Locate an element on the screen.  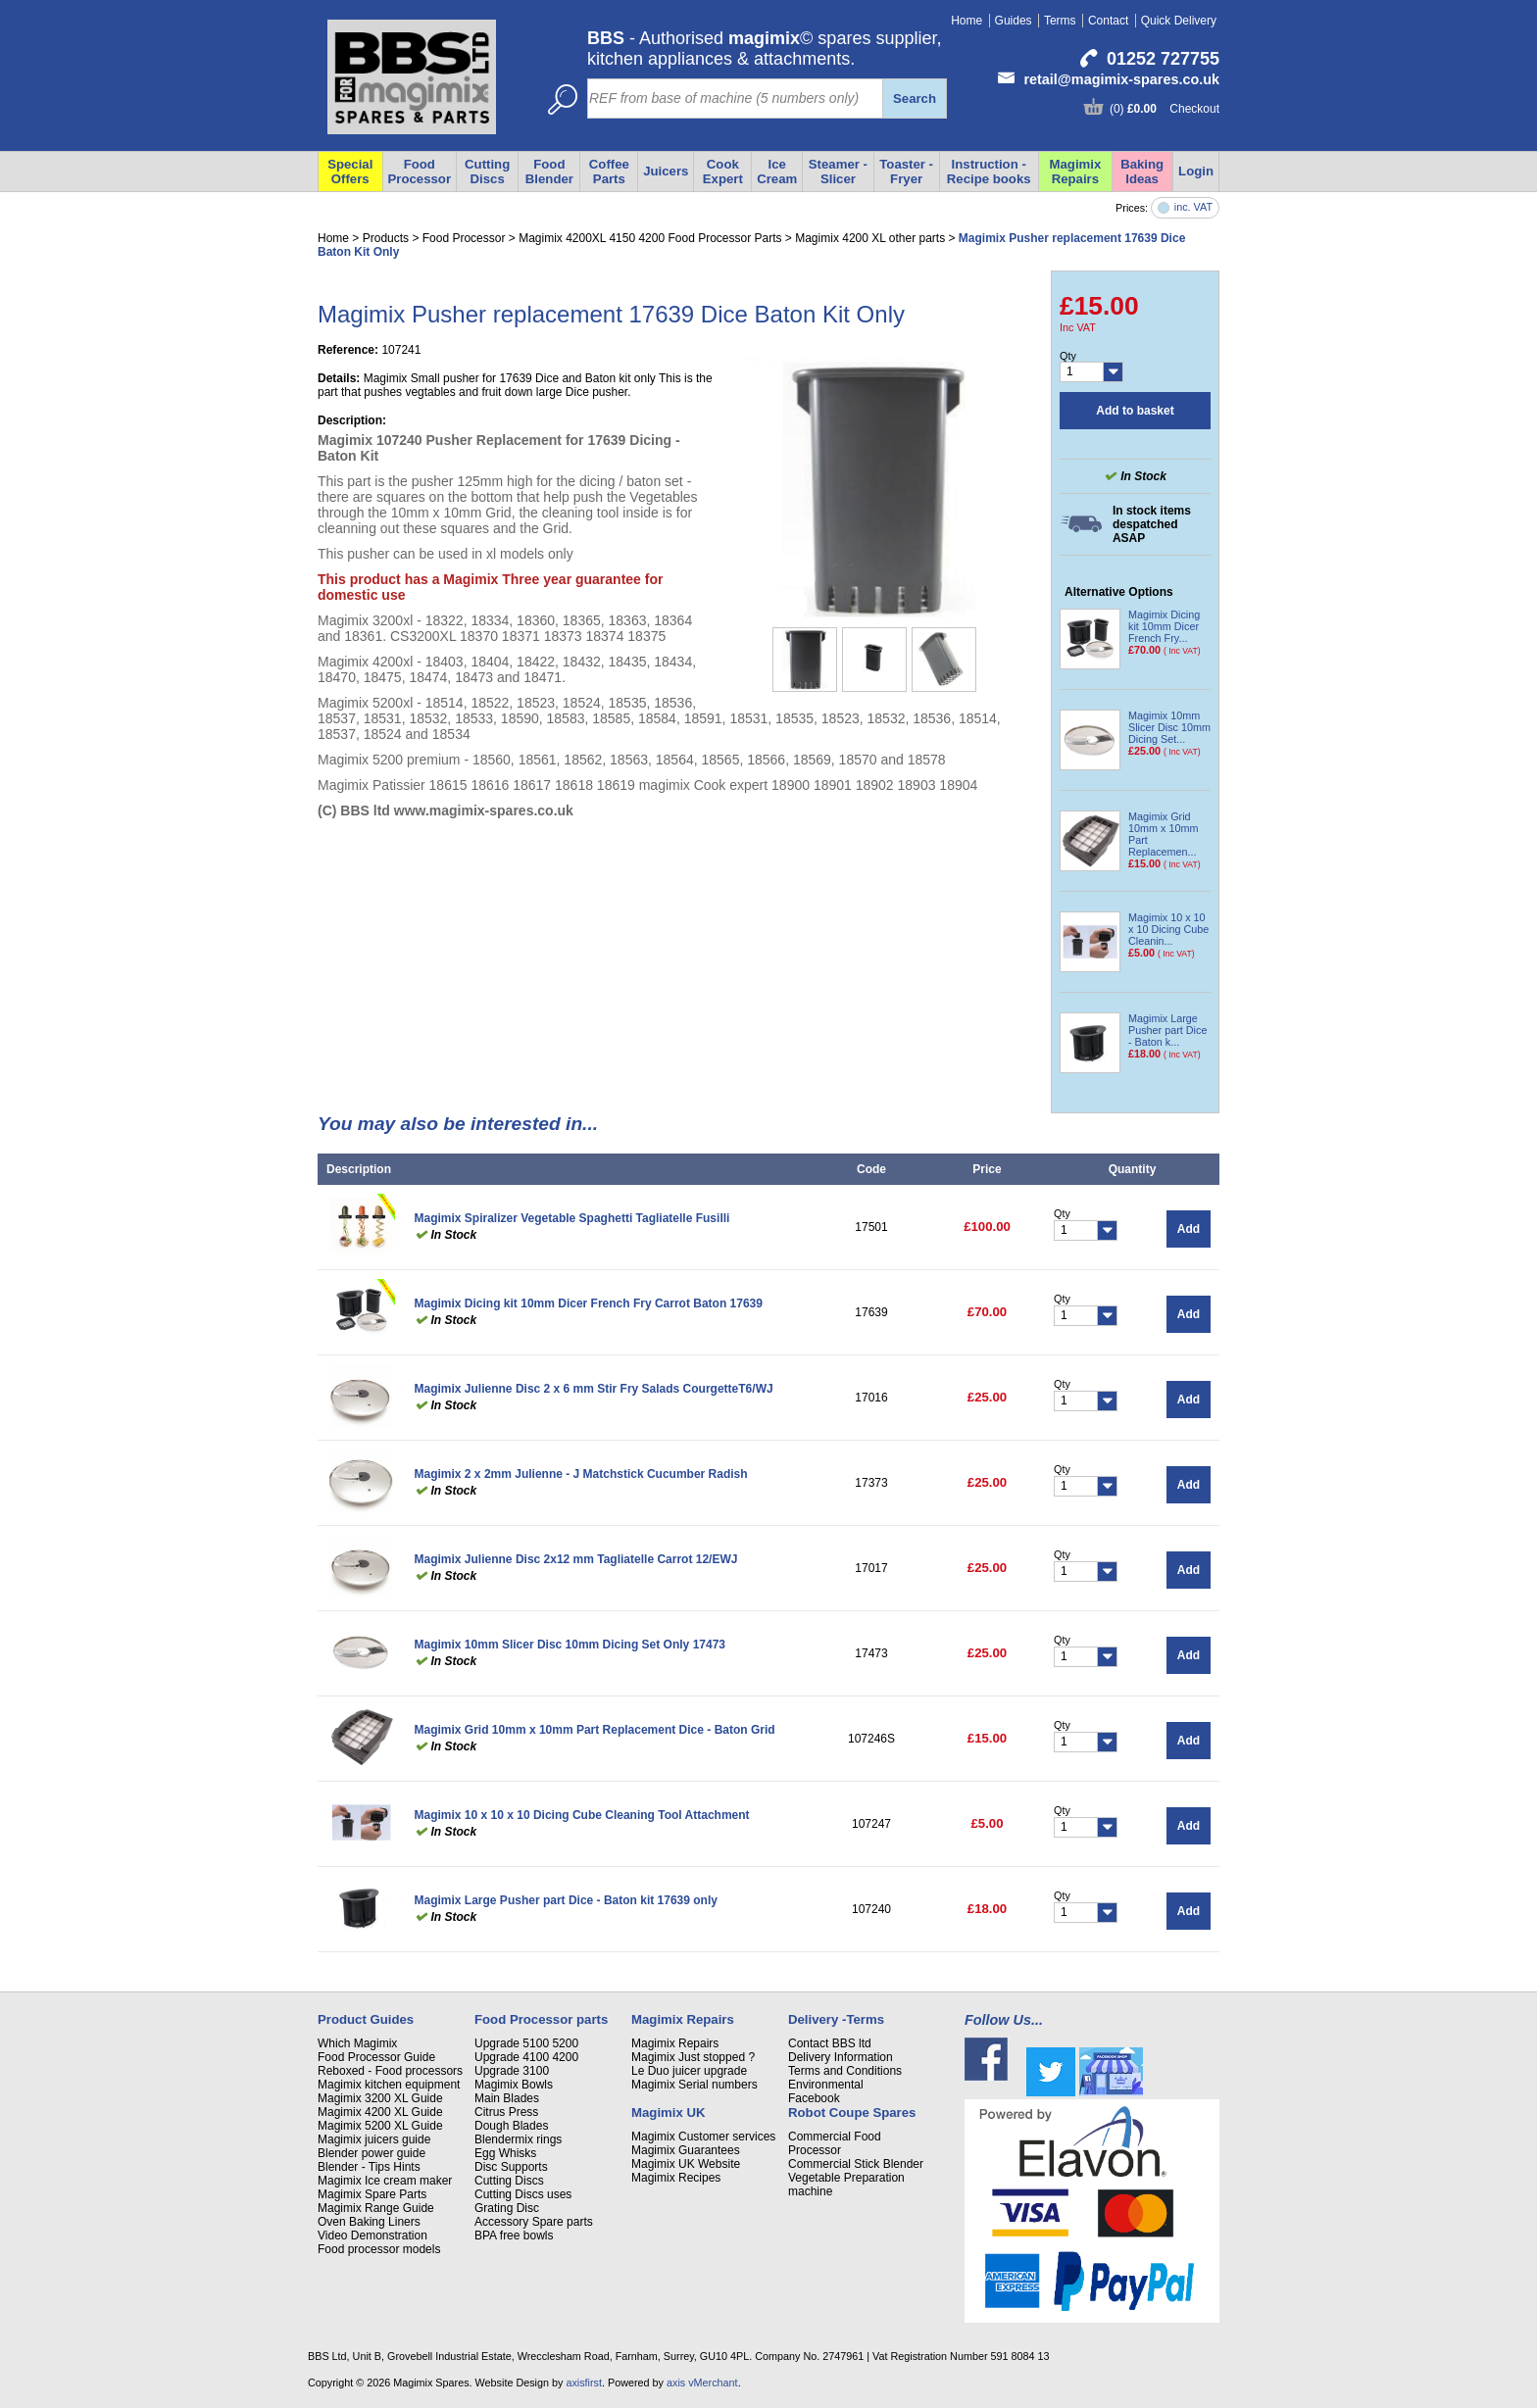
Magimix Spare Parts is located at coordinates (372, 2194).